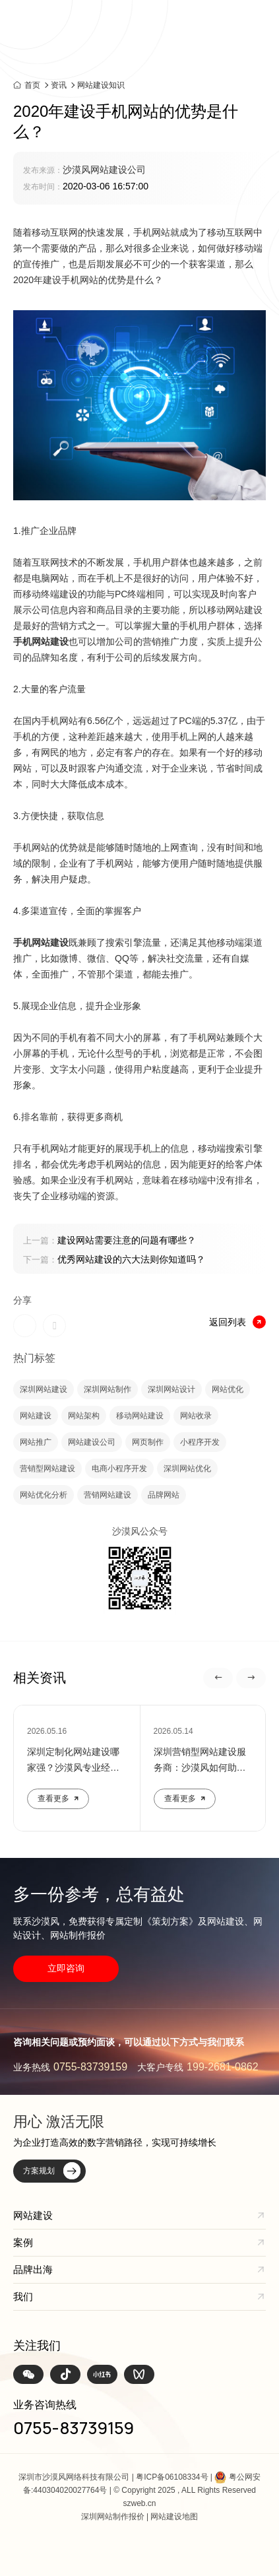  I want to click on 深圳网站建设, so click(43, 1389).